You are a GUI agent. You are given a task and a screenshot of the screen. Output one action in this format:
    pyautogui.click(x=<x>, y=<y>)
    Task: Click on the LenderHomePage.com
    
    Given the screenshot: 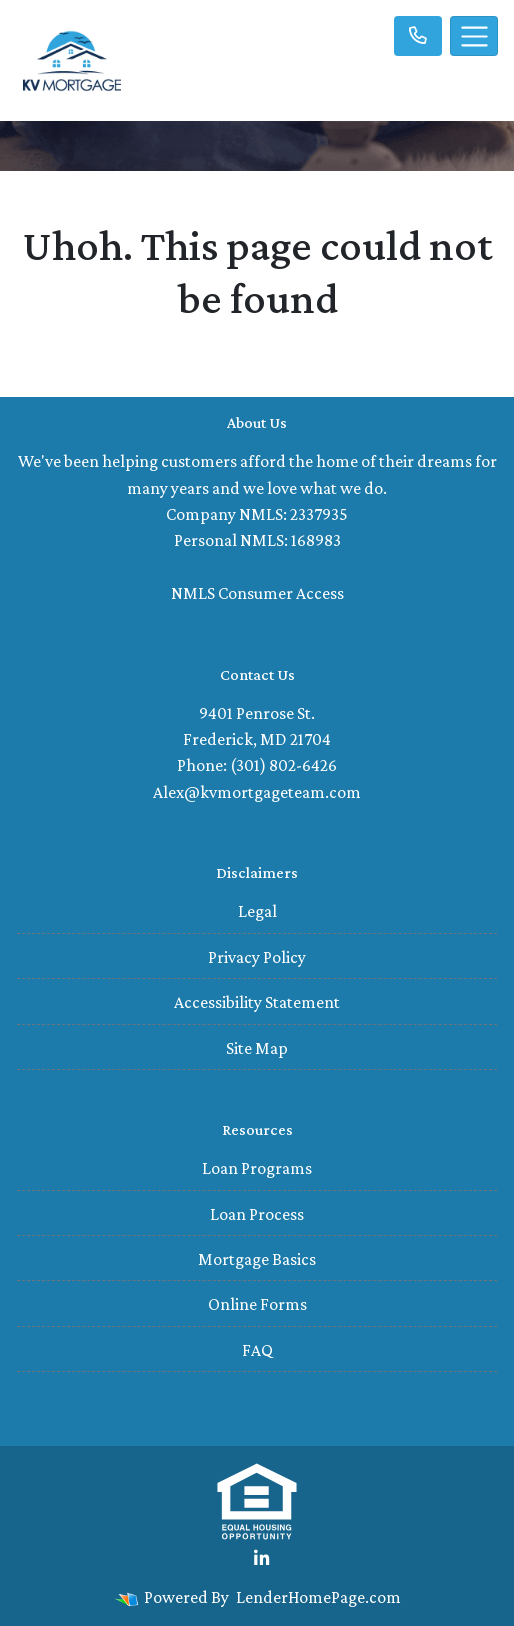 What is the action you would take?
    pyautogui.click(x=318, y=1597)
    